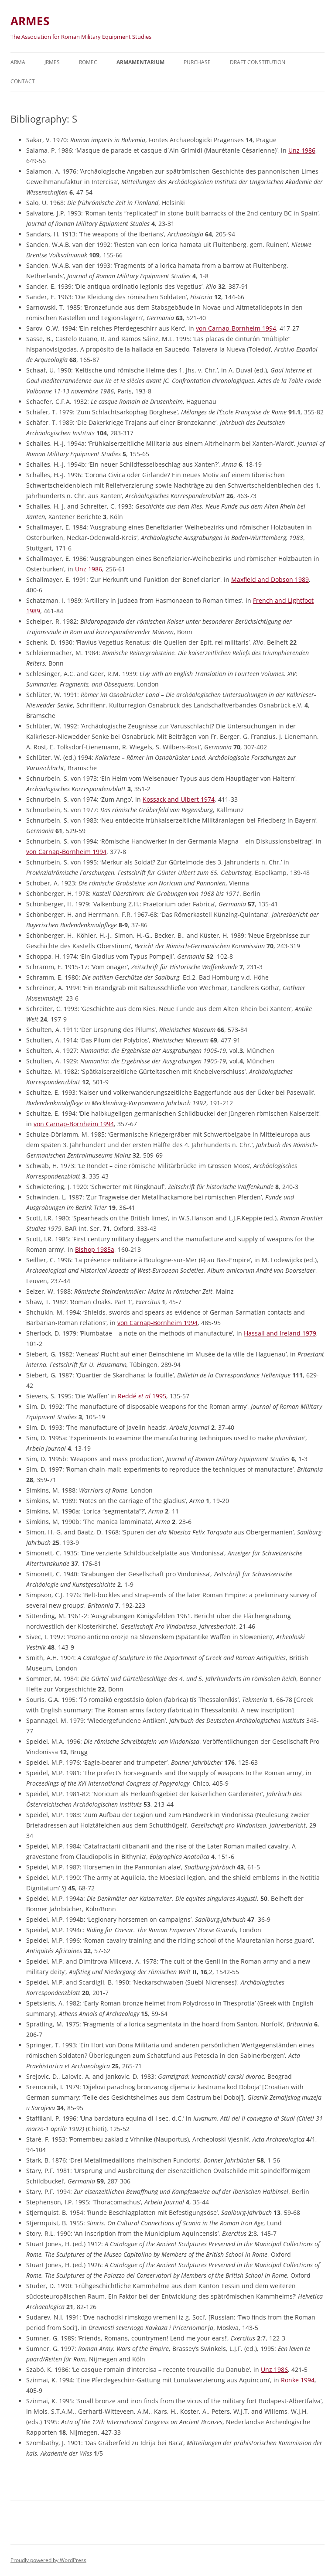  What do you see at coordinates (52, 62) in the screenshot?
I see `JRMES` at bounding box center [52, 62].